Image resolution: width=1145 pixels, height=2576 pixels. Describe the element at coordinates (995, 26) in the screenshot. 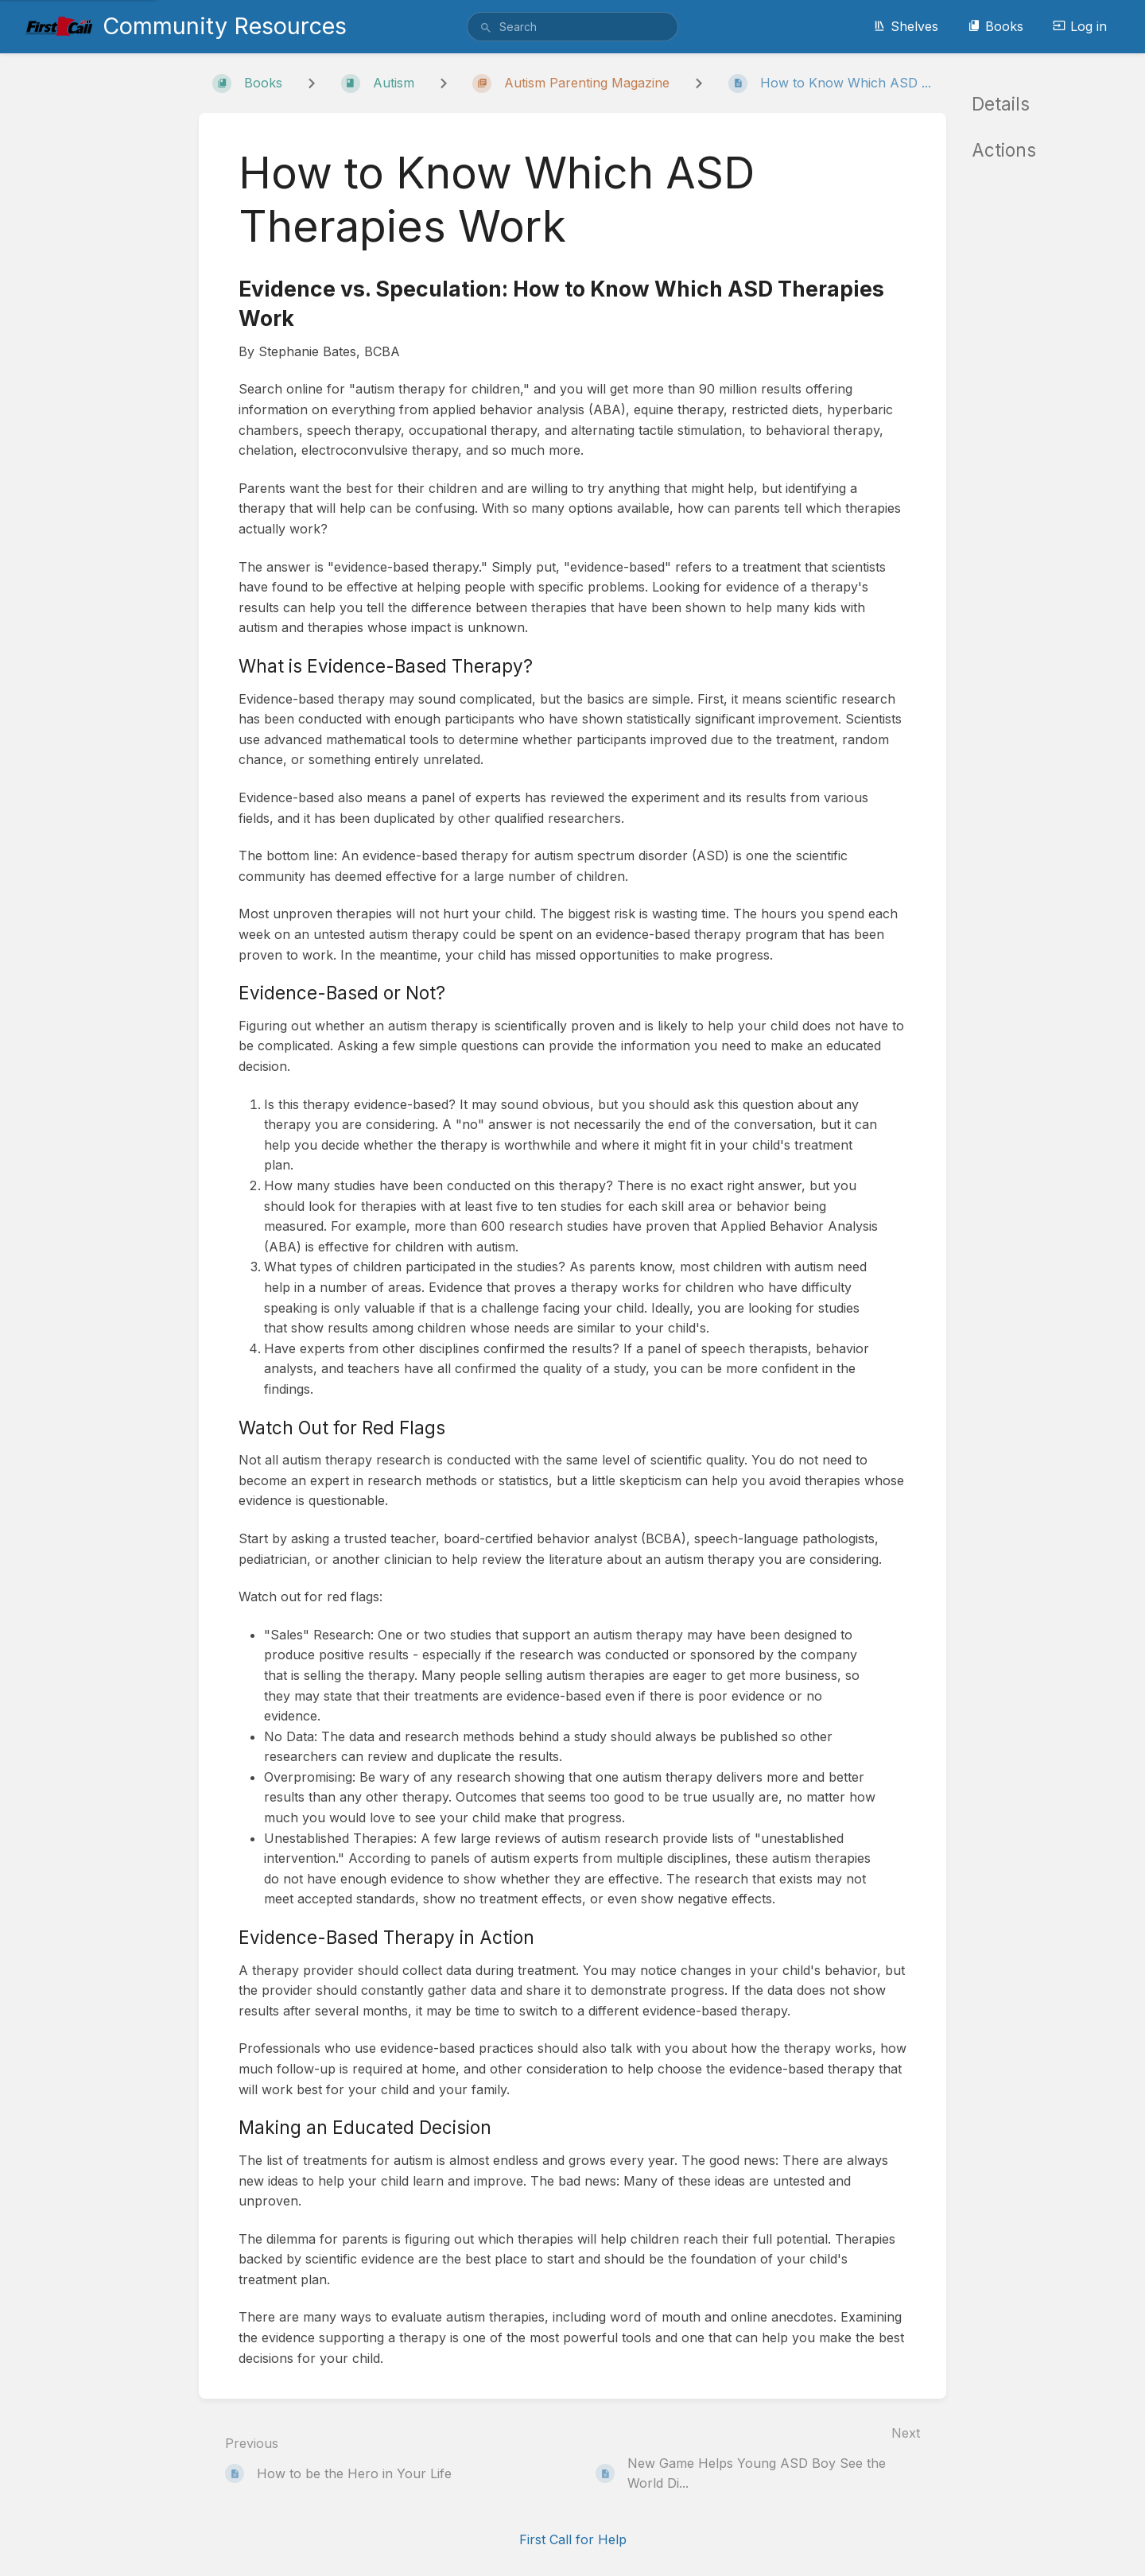

I see `Books` at that location.